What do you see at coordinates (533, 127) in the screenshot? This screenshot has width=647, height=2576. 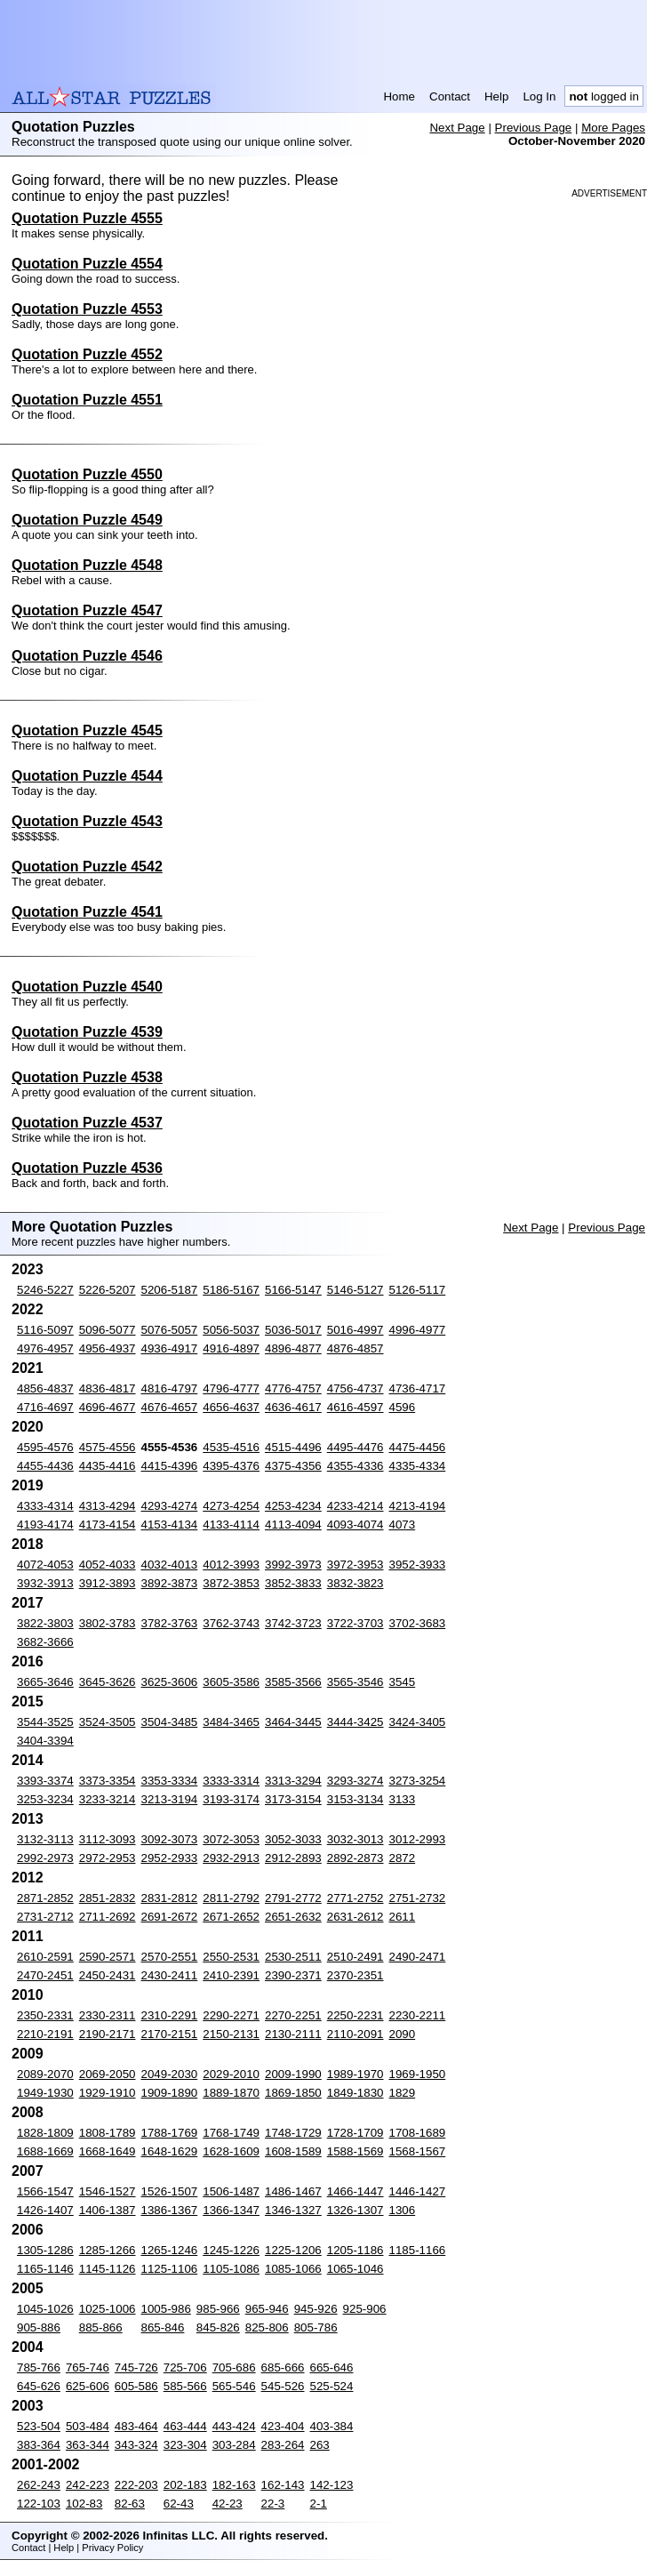 I see `Previous Page` at bounding box center [533, 127].